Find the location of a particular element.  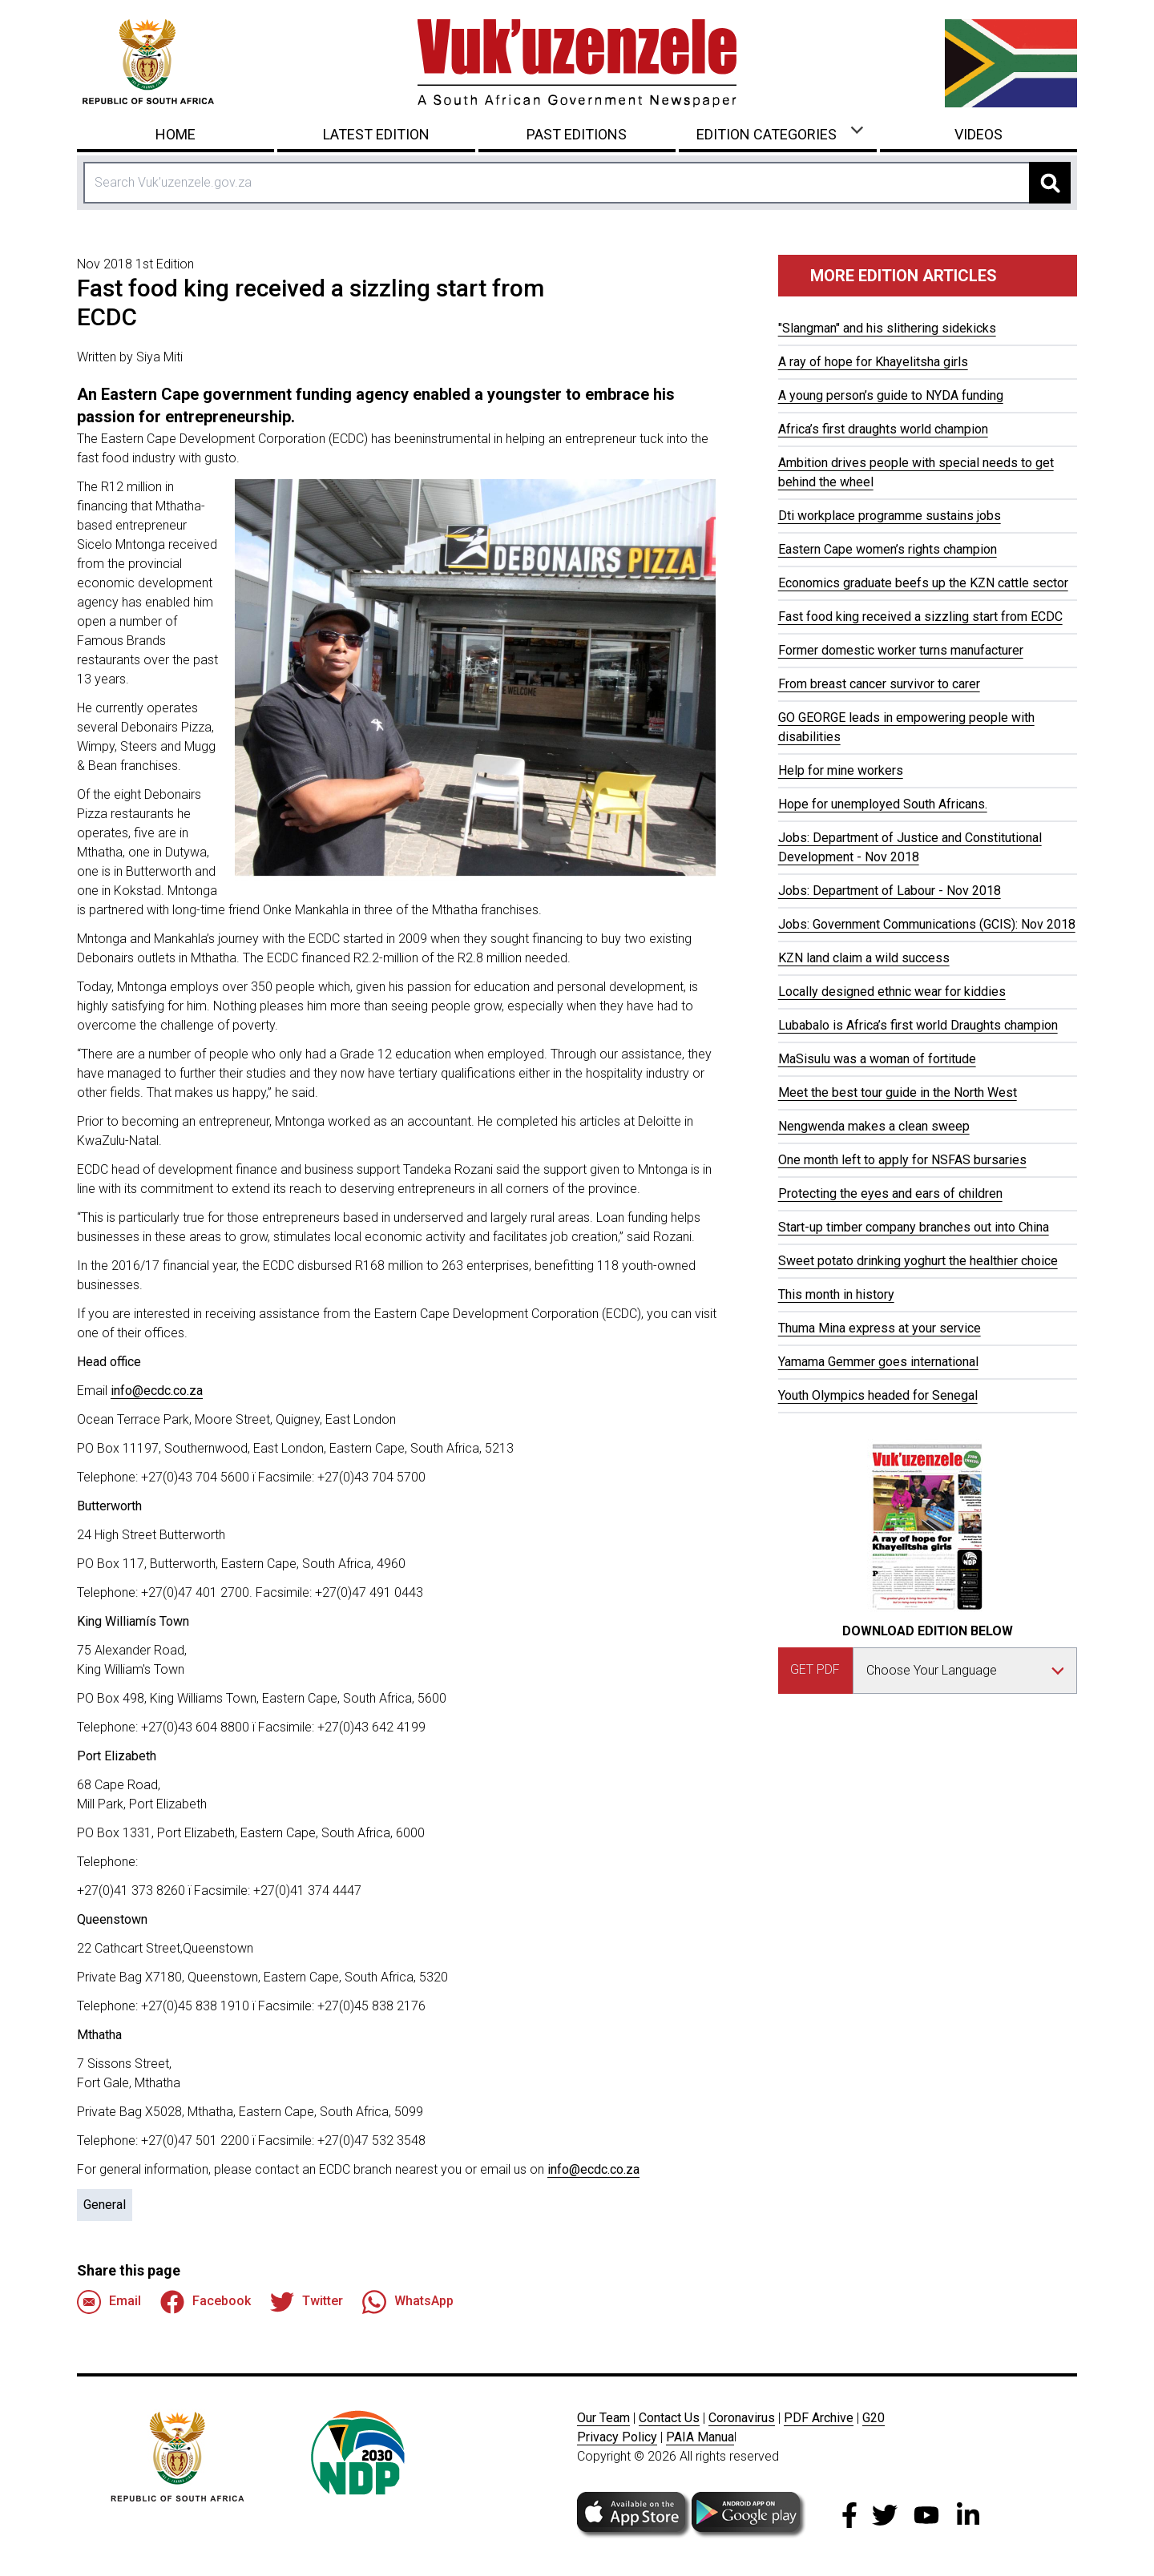

Start-up timber company branches out into China is located at coordinates (913, 1227).